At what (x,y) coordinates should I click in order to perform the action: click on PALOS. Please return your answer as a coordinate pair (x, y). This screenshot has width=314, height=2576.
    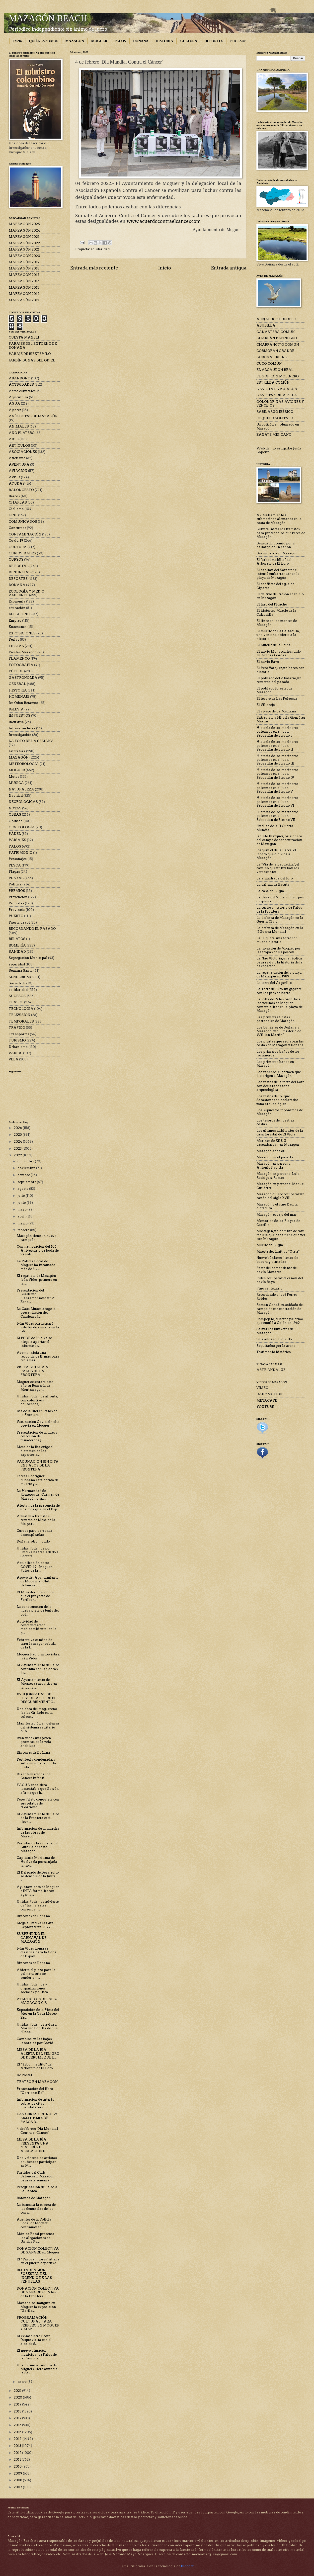
    Looking at the image, I should click on (120, 41).